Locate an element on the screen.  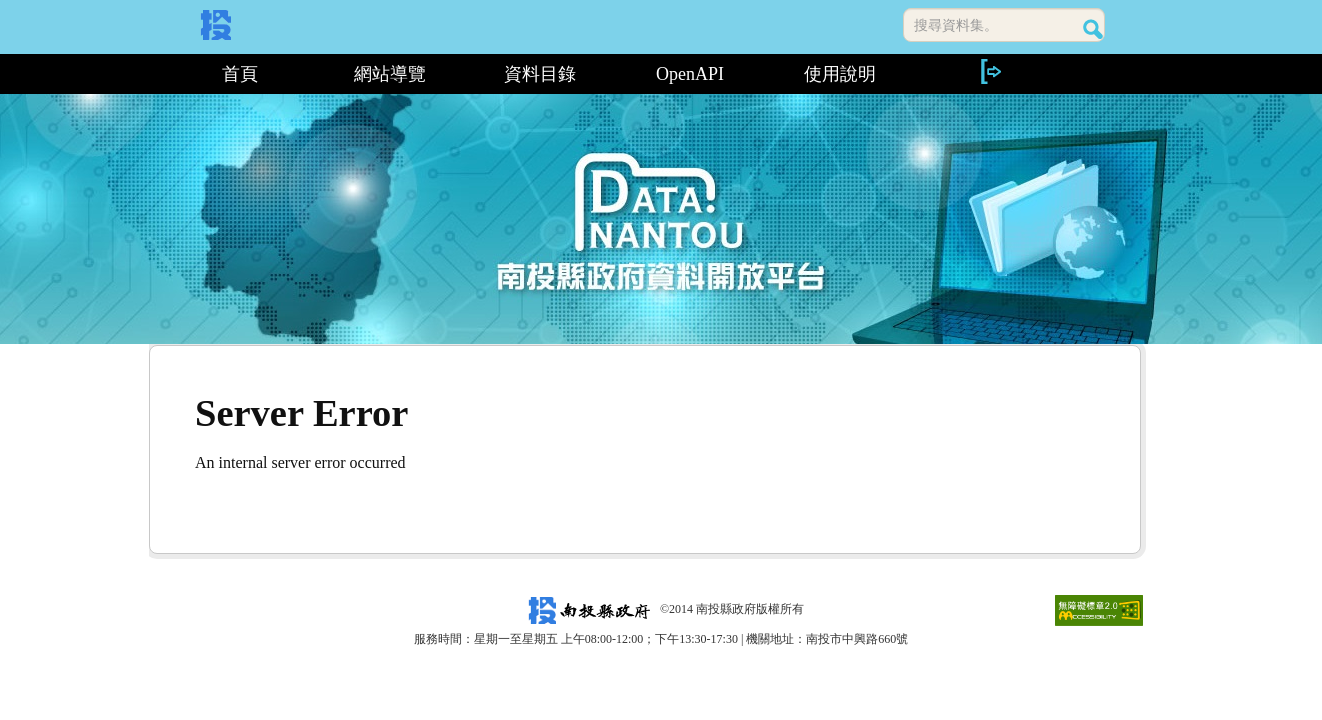
首頁 is located at coordinates (240, 74).